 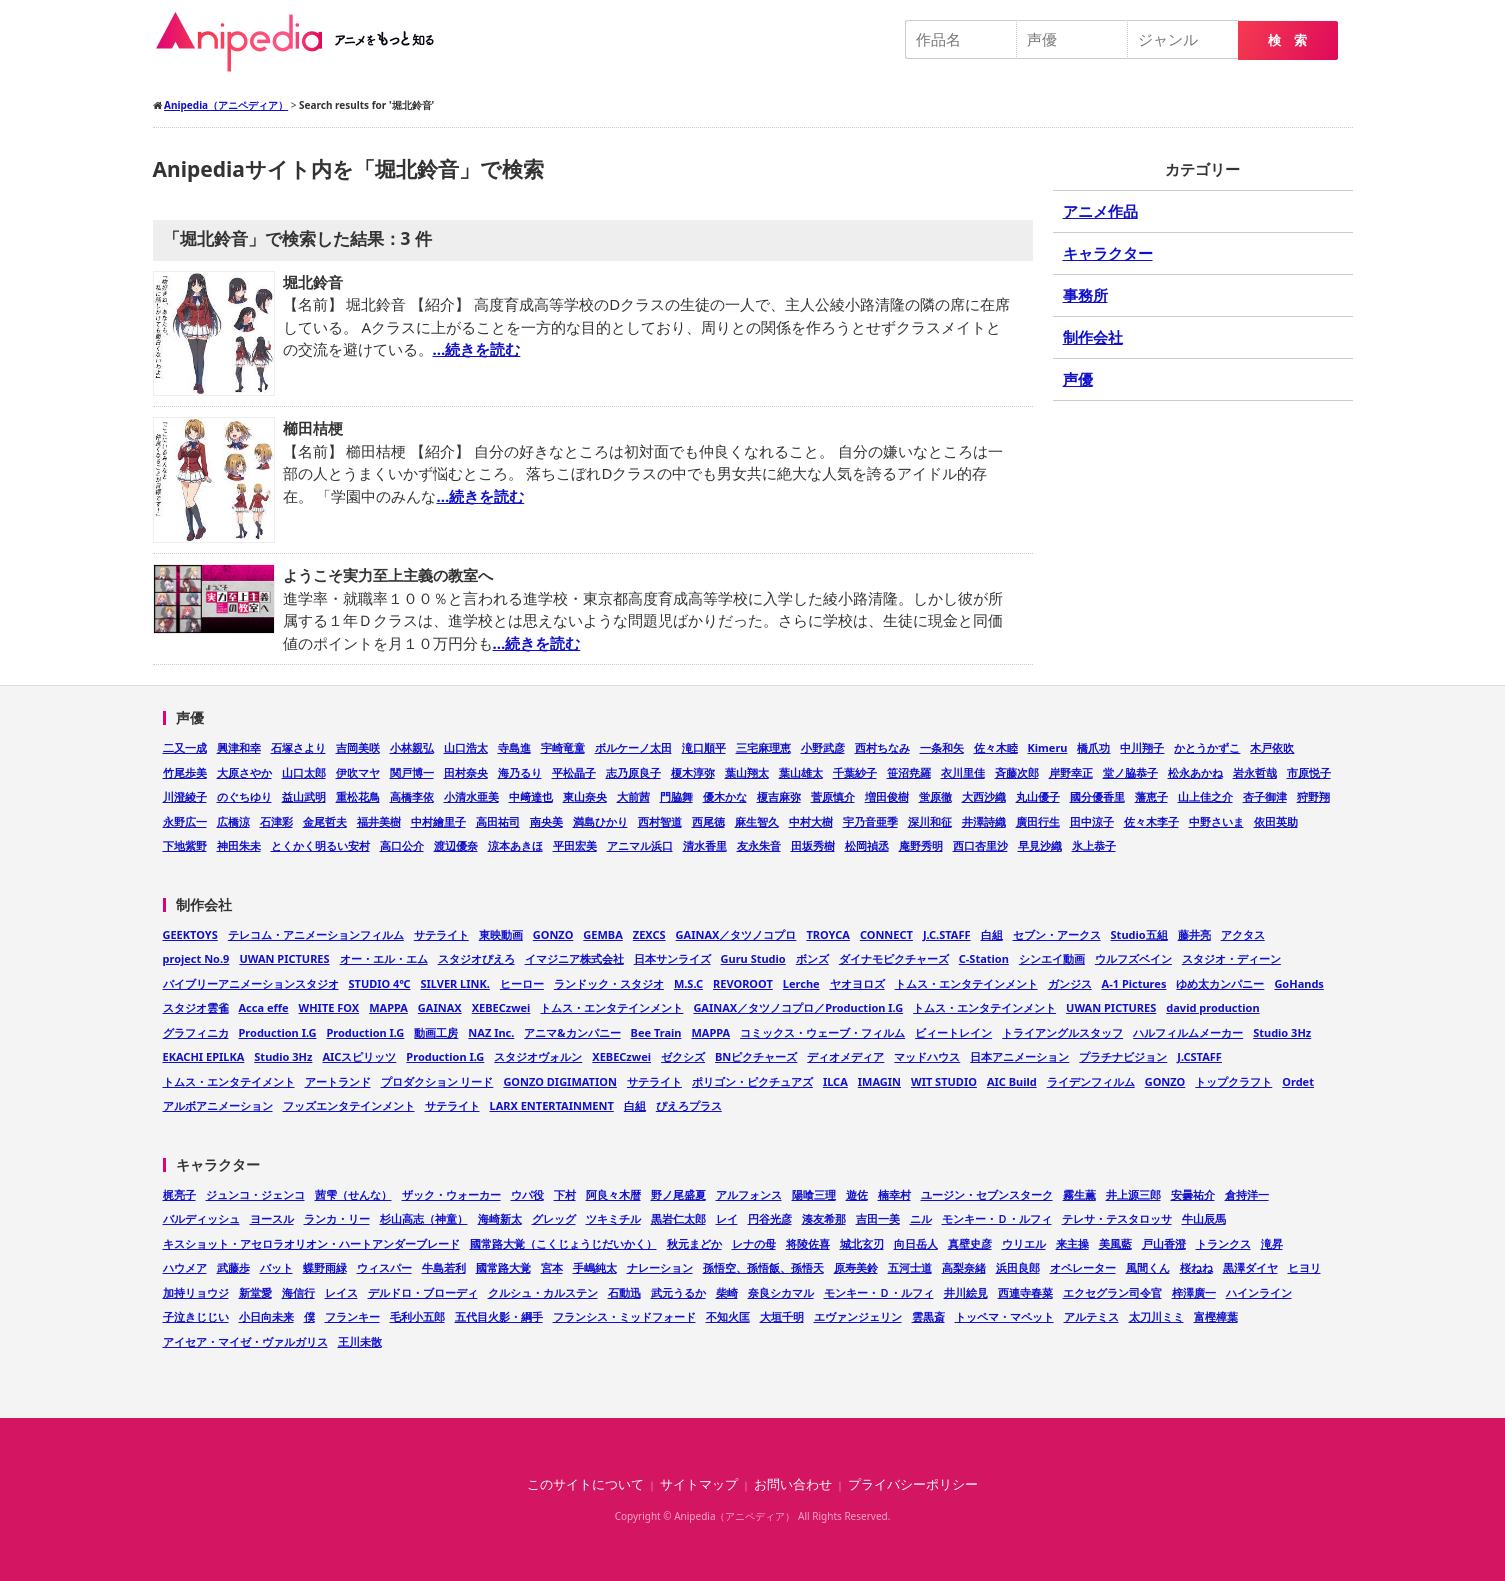 I want to click on 柴崎, so click(x=727, y=1292).